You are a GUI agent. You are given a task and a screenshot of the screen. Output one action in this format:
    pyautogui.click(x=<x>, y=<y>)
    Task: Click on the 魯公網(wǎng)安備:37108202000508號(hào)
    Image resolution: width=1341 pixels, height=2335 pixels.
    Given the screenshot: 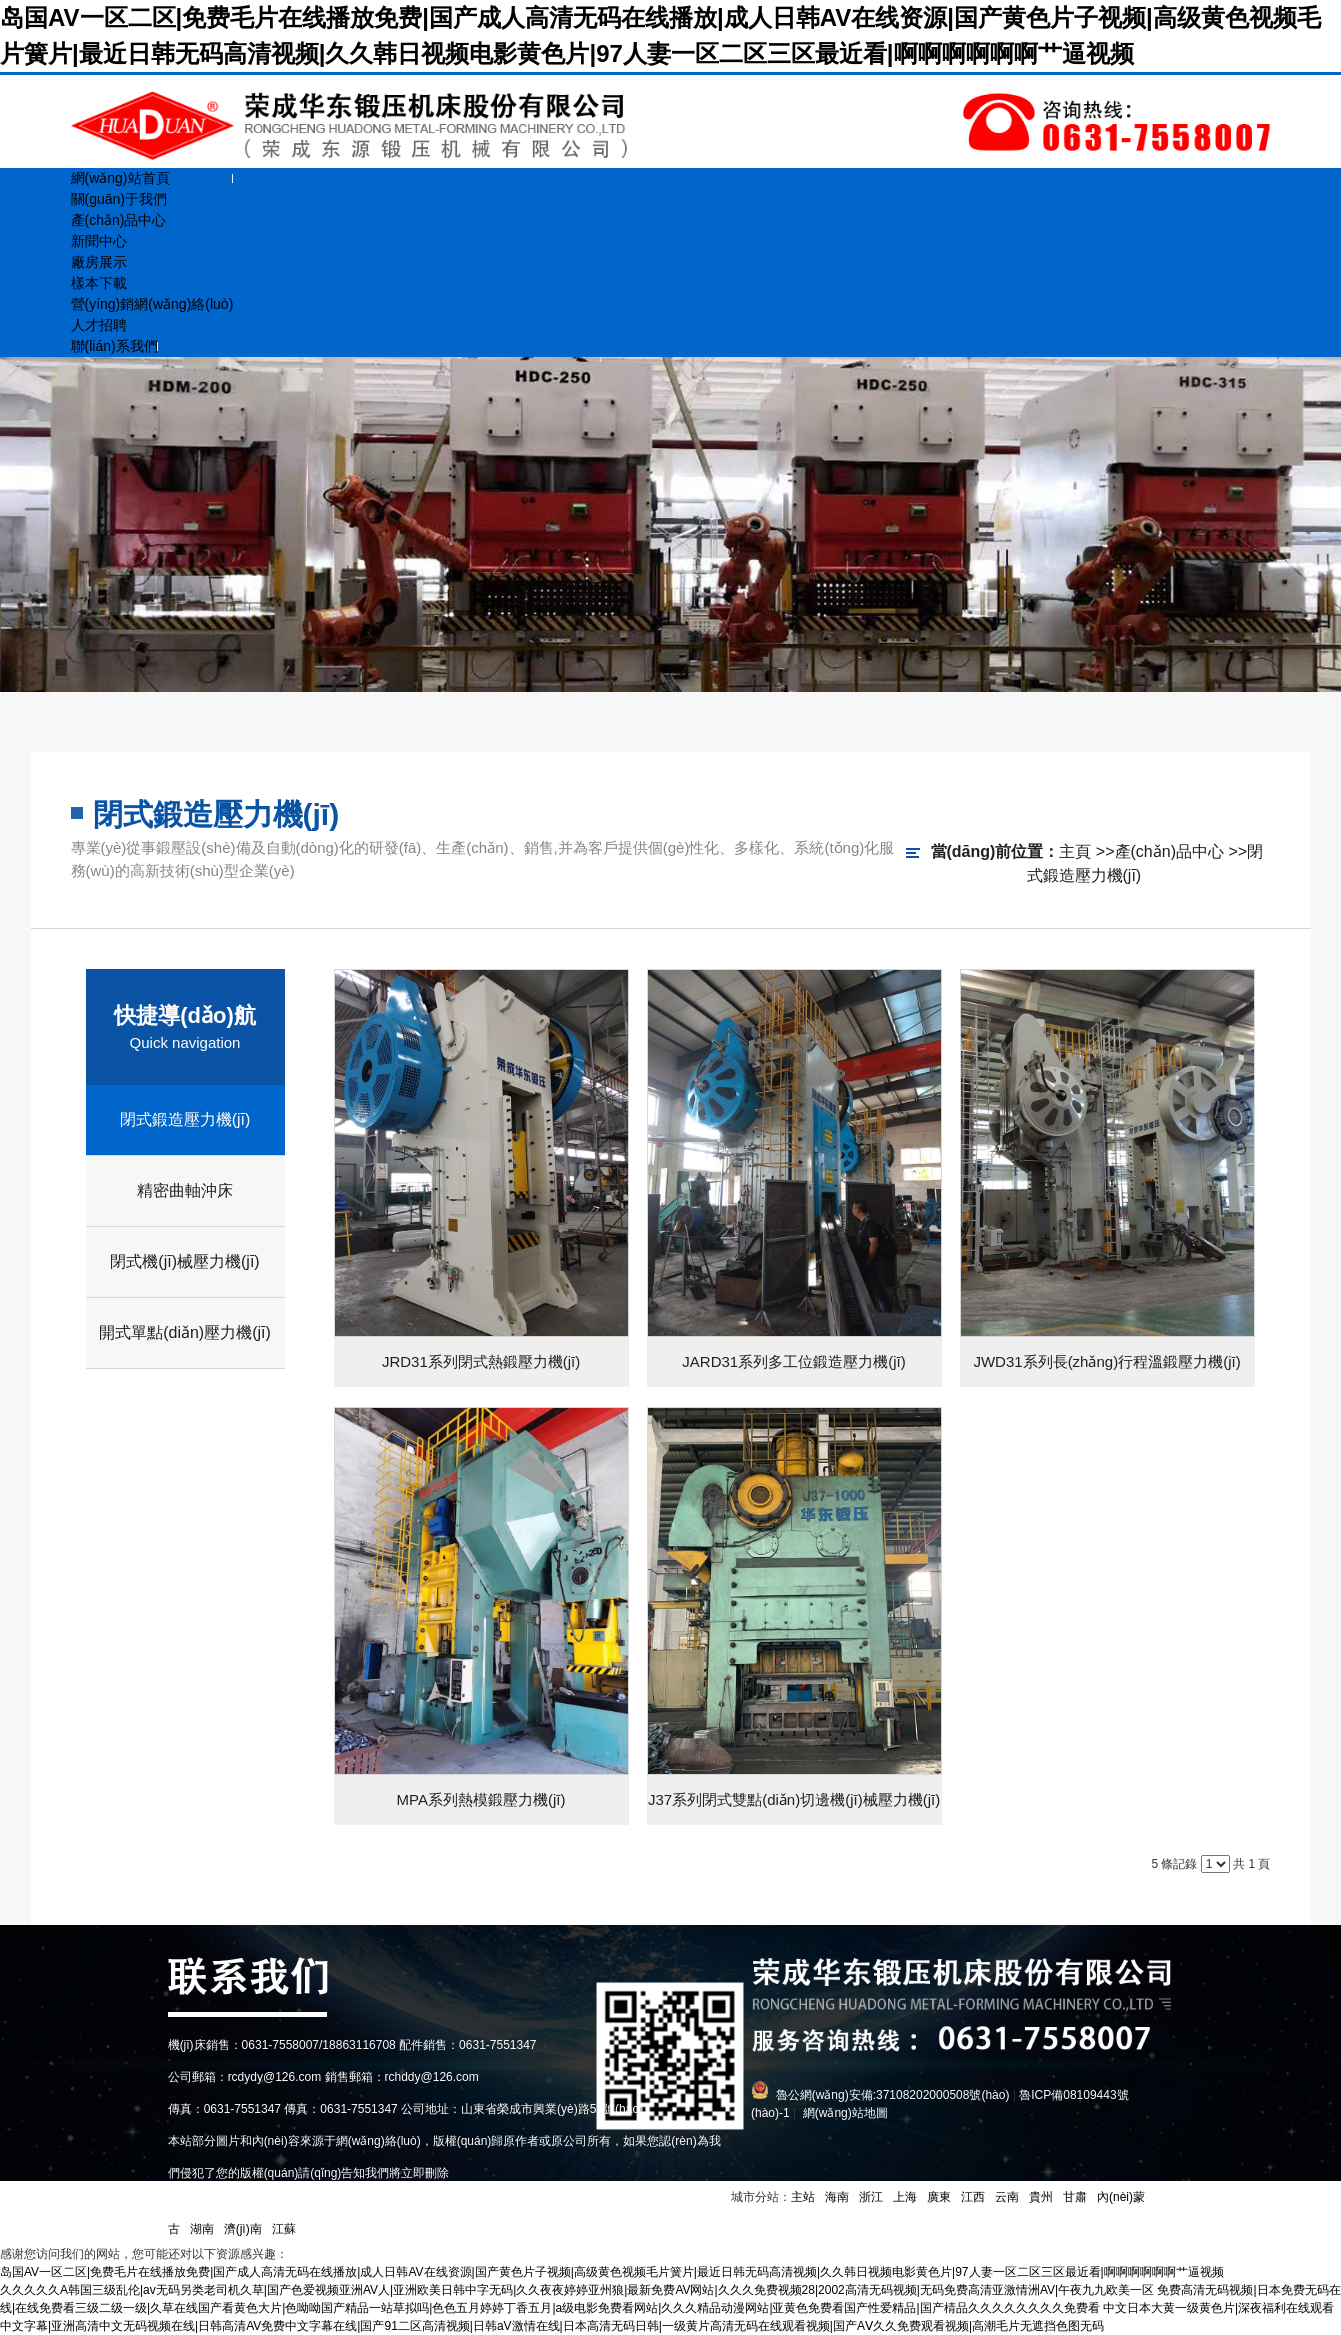 What is the action you would take?
    pyautogui.click(x=893, y=2095)
    